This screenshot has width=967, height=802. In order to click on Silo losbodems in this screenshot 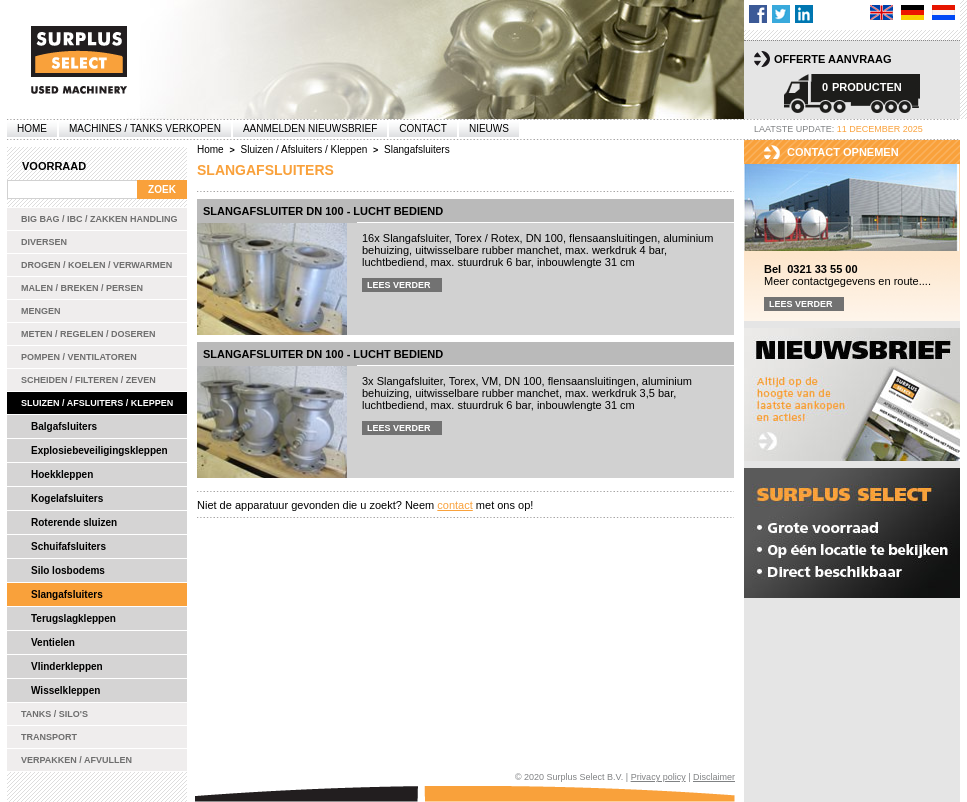, I will do `click(68, 570)`.